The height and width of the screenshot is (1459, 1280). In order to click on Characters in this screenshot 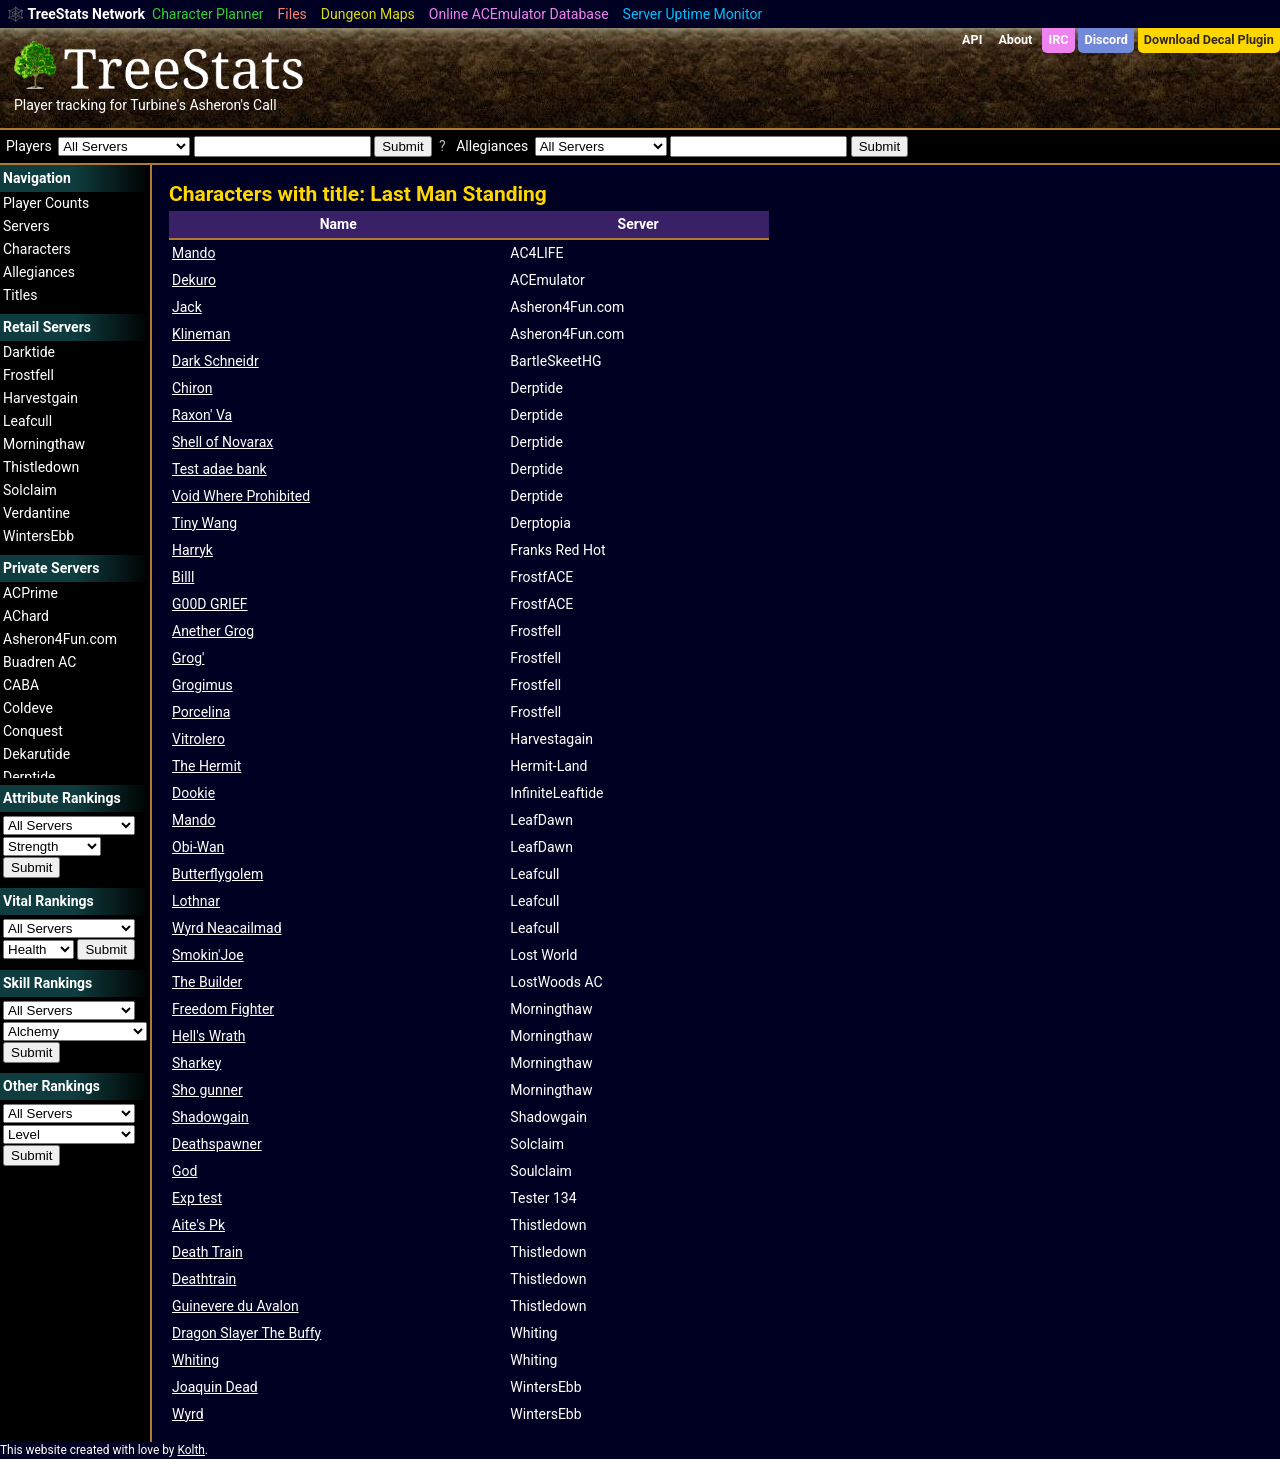, I will do `click(37, 249)`.